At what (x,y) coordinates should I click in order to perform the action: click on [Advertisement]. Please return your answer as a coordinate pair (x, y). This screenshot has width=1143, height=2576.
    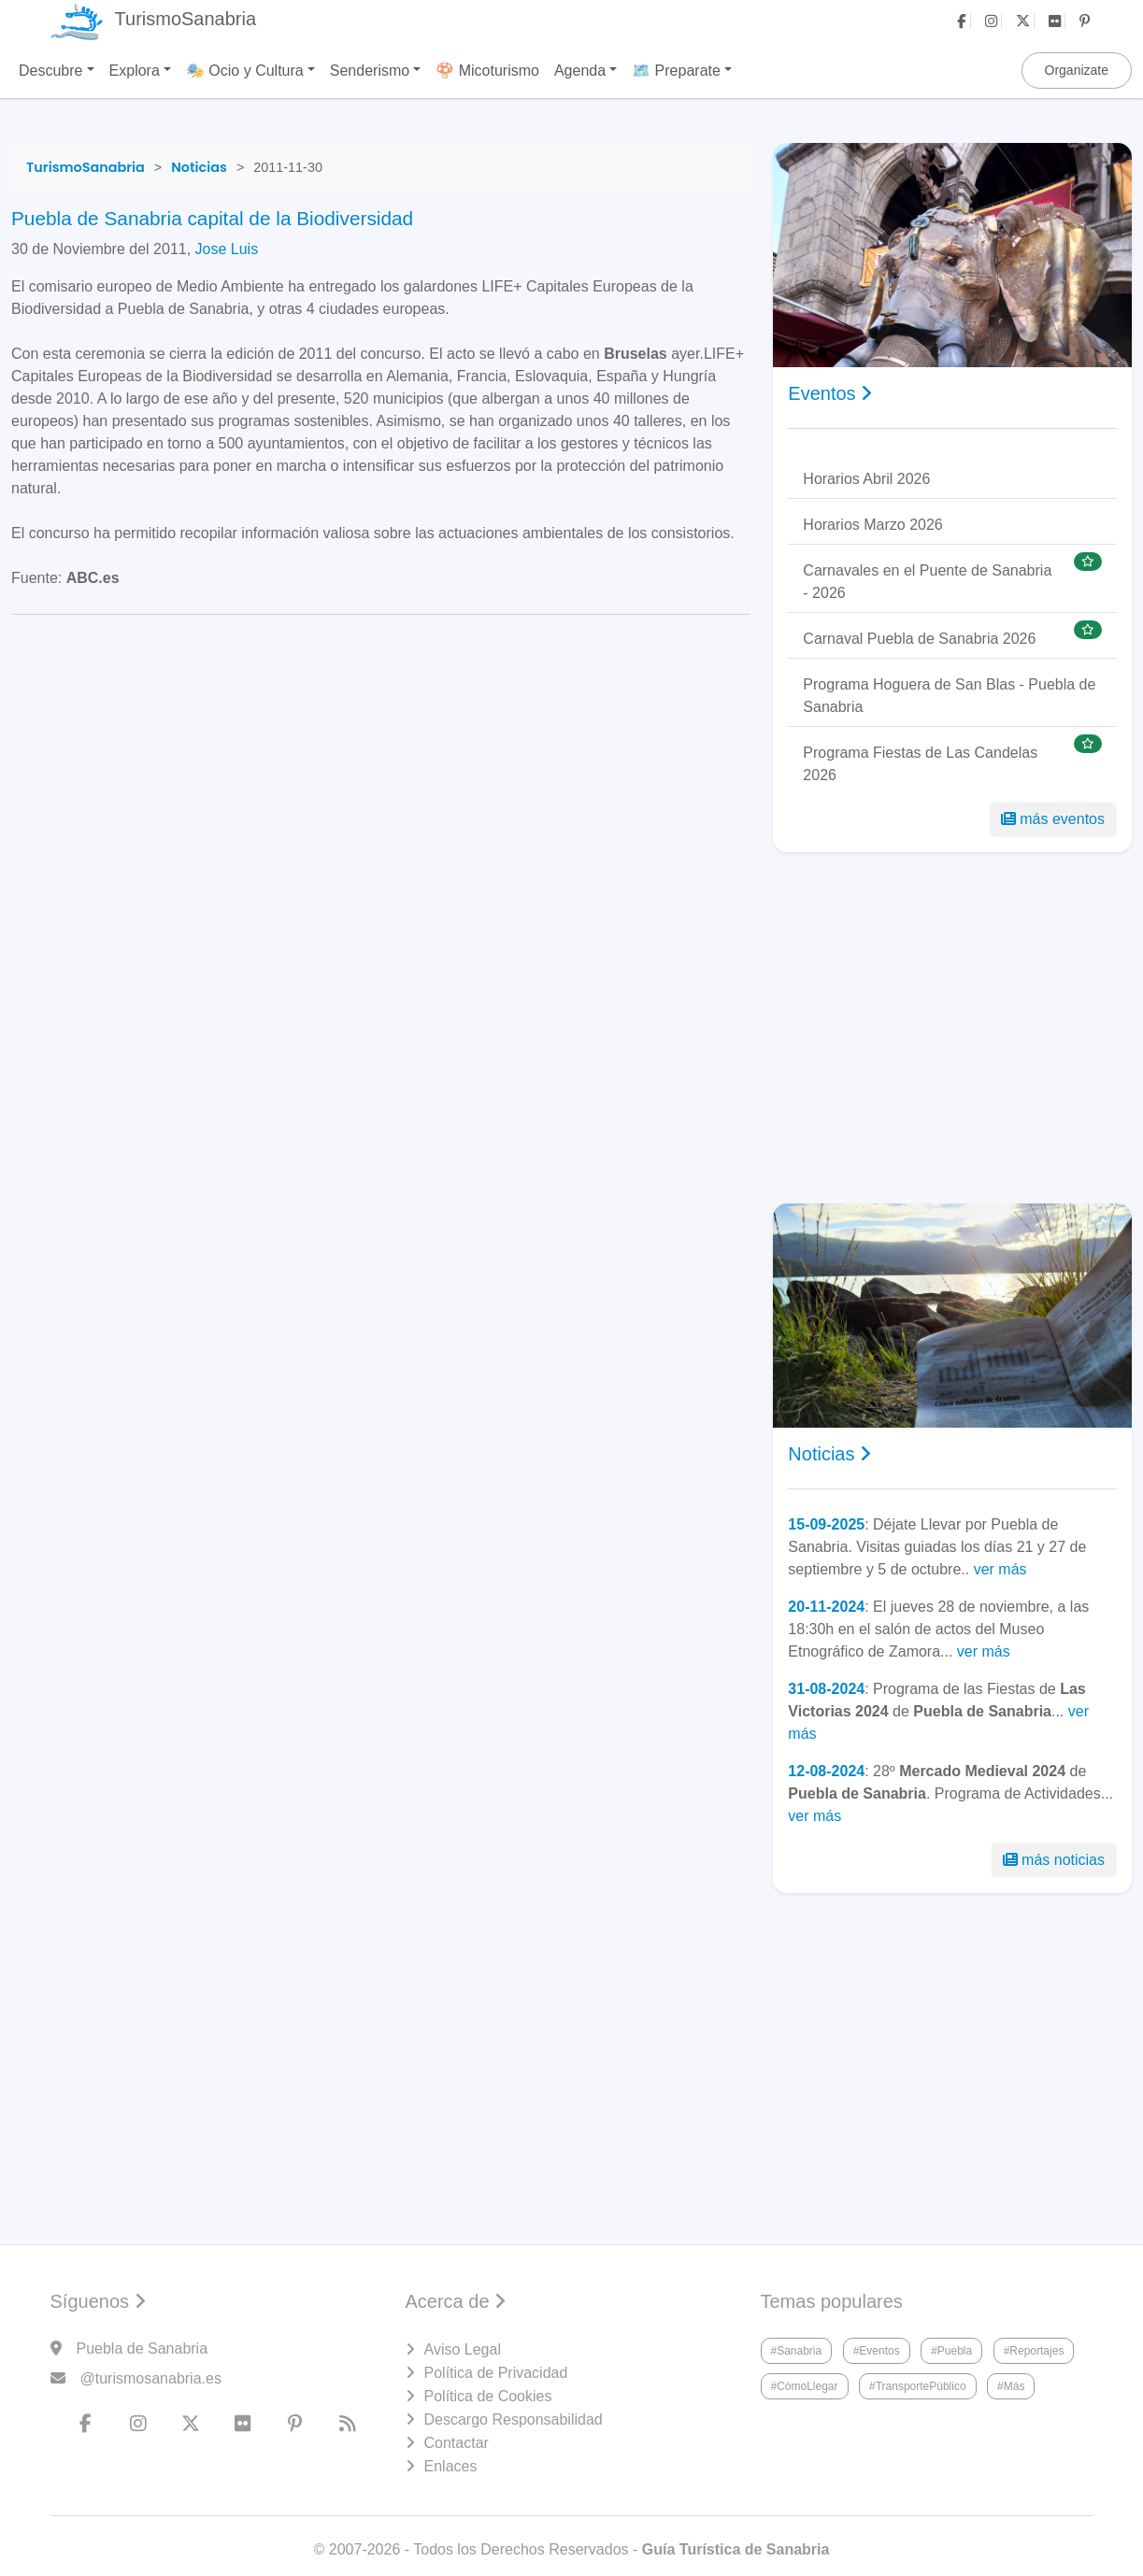
    Looking at the image, I should click on (952, 1028).